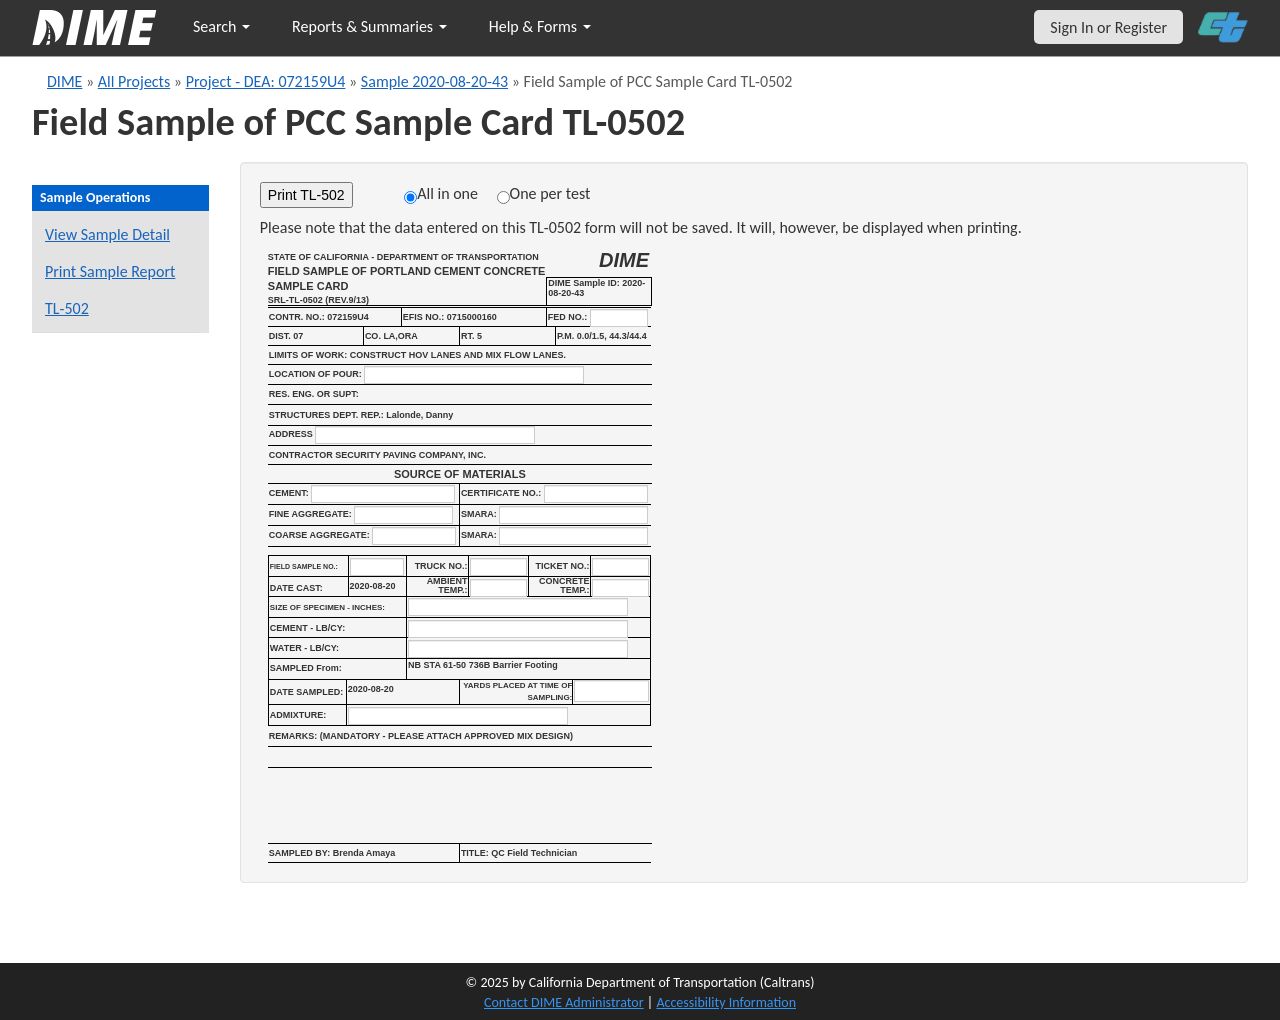 The image size is (1280, 1020). Describe the element at coordinates (266, 81) in the screenshot. I see `Project - DEA: 072159U4` at that location.